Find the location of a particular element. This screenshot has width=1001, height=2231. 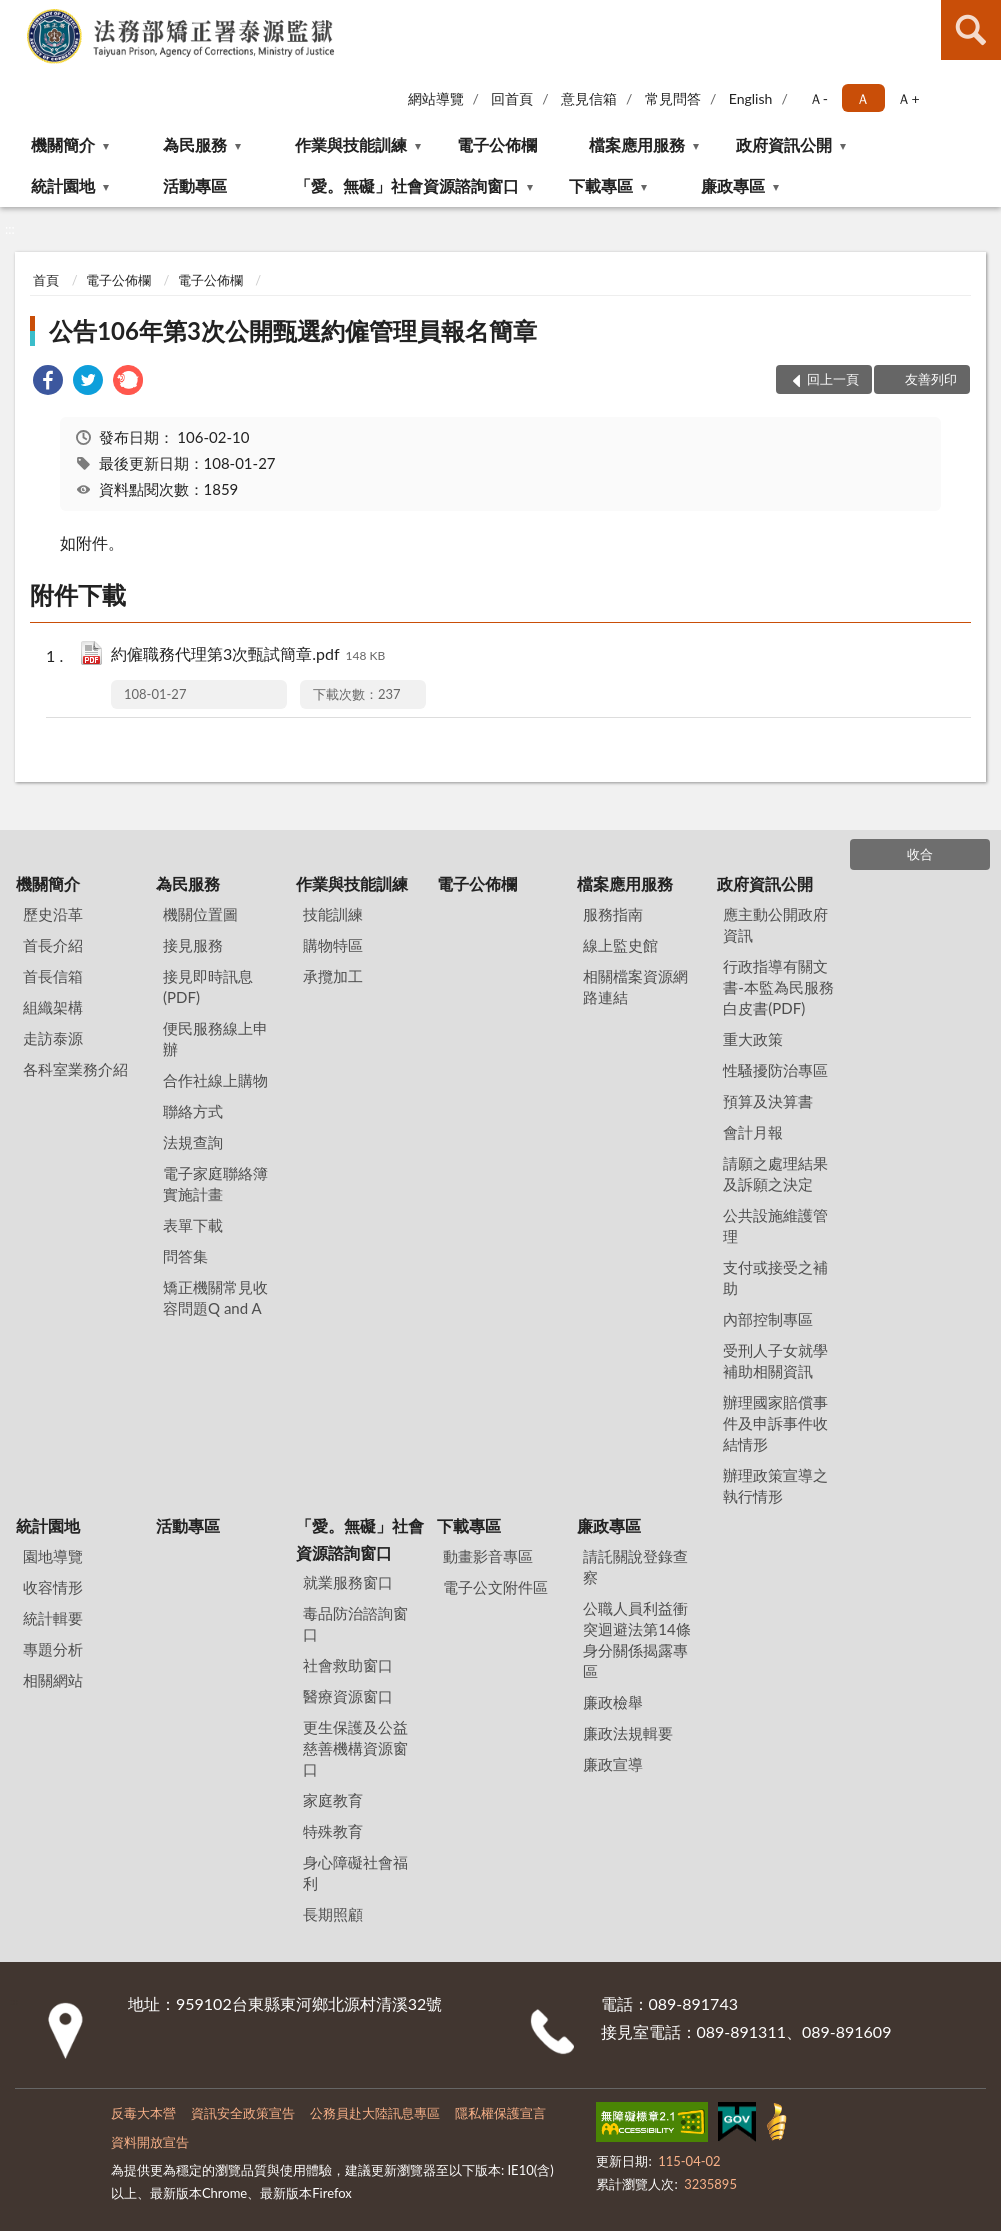

檔案應用服務 is located at coordinates (637, 144).